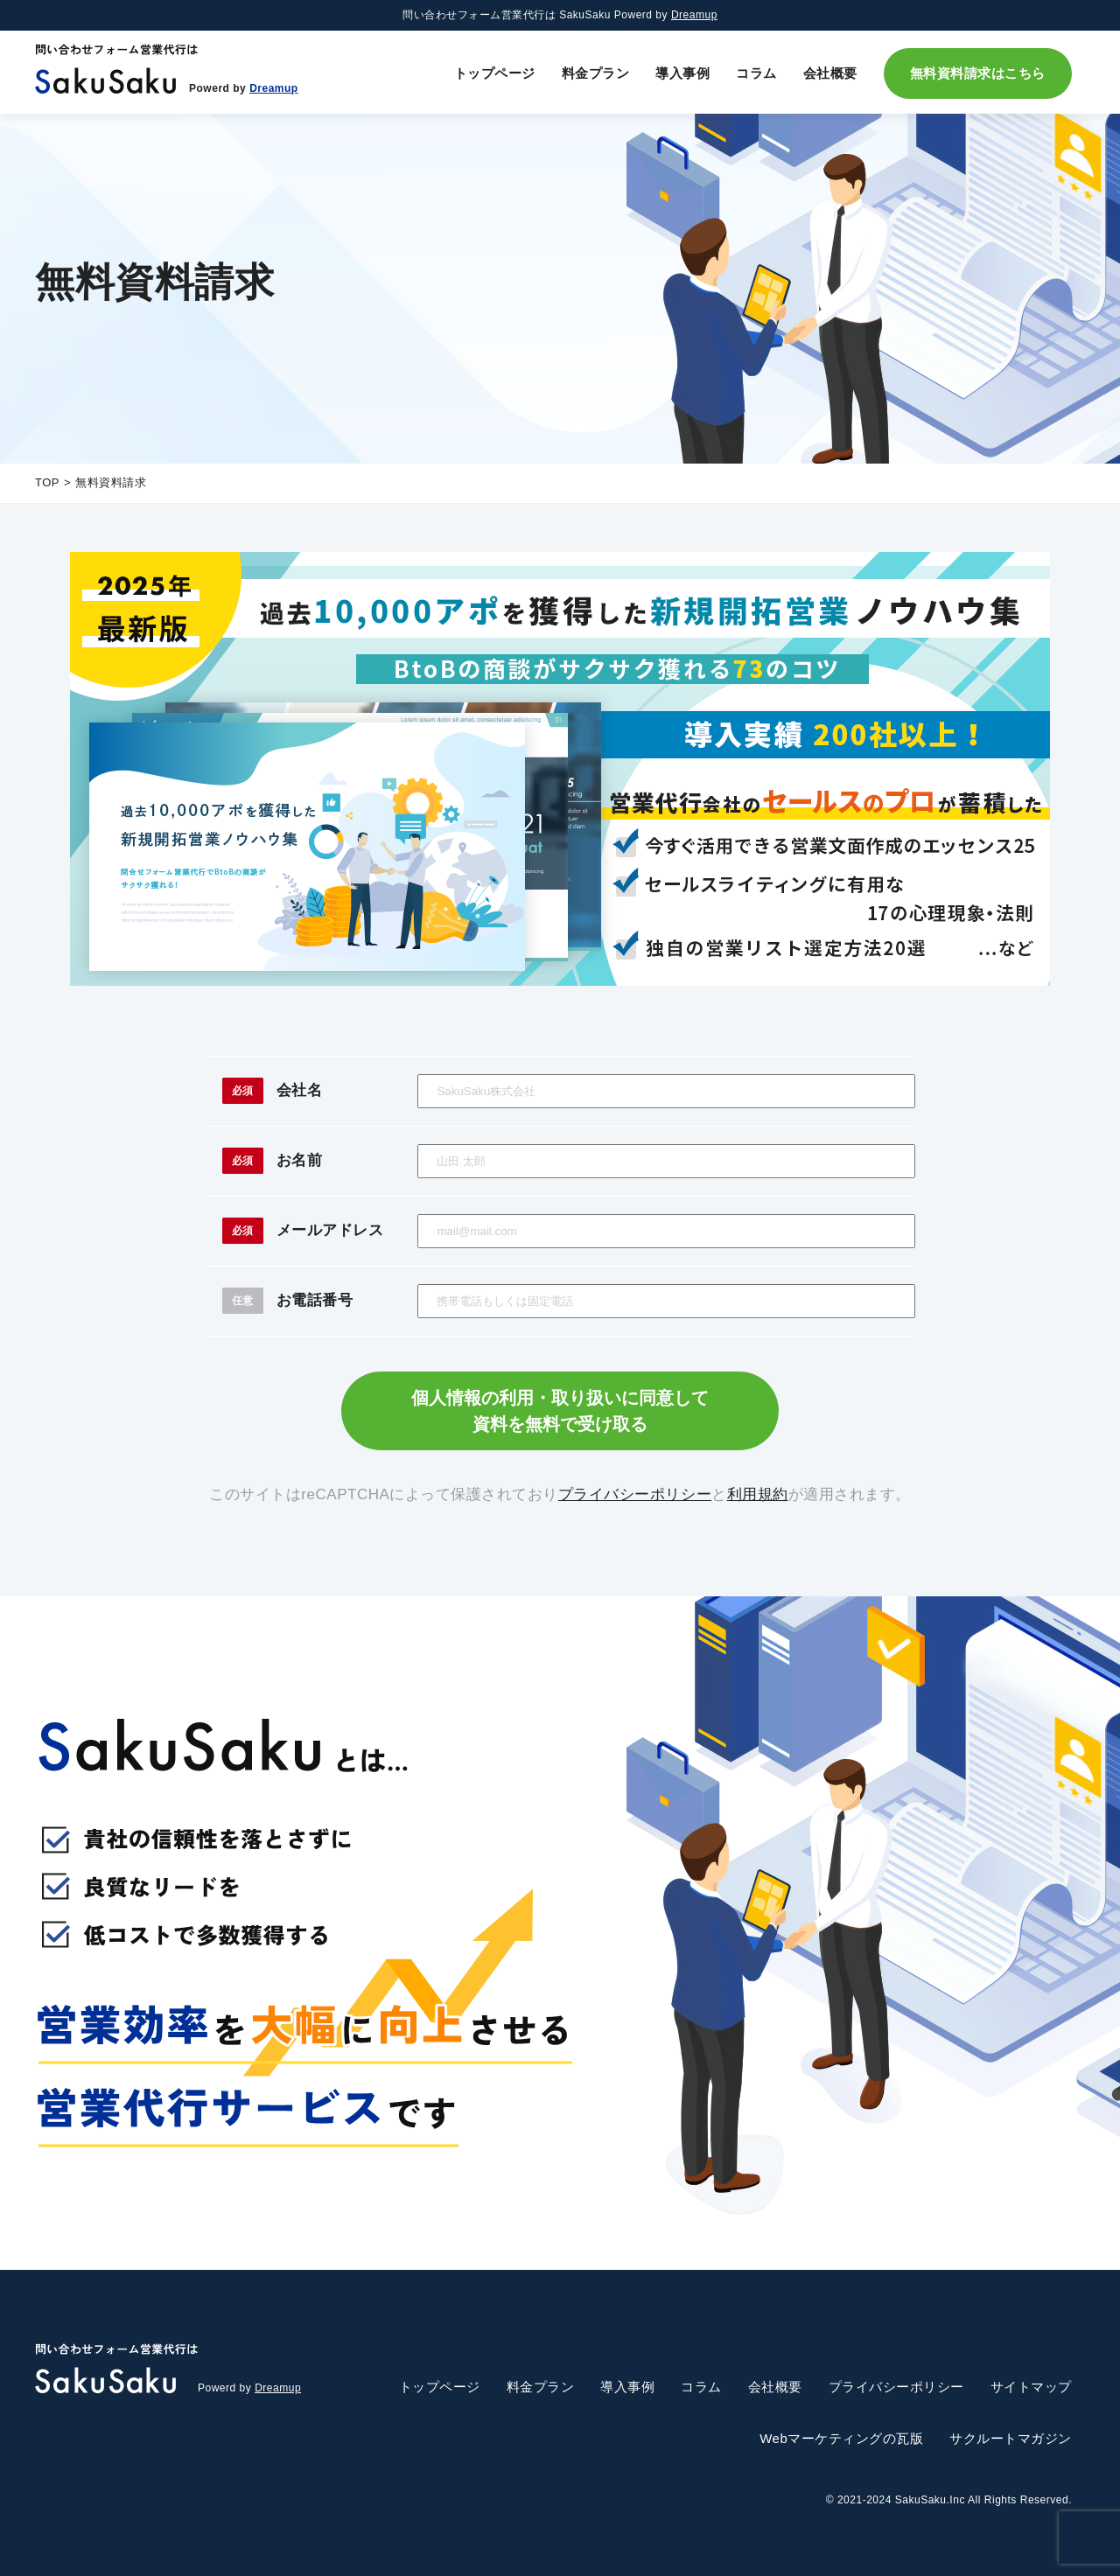  I want to click on サクルートマガジン, so click(1010, 2438).